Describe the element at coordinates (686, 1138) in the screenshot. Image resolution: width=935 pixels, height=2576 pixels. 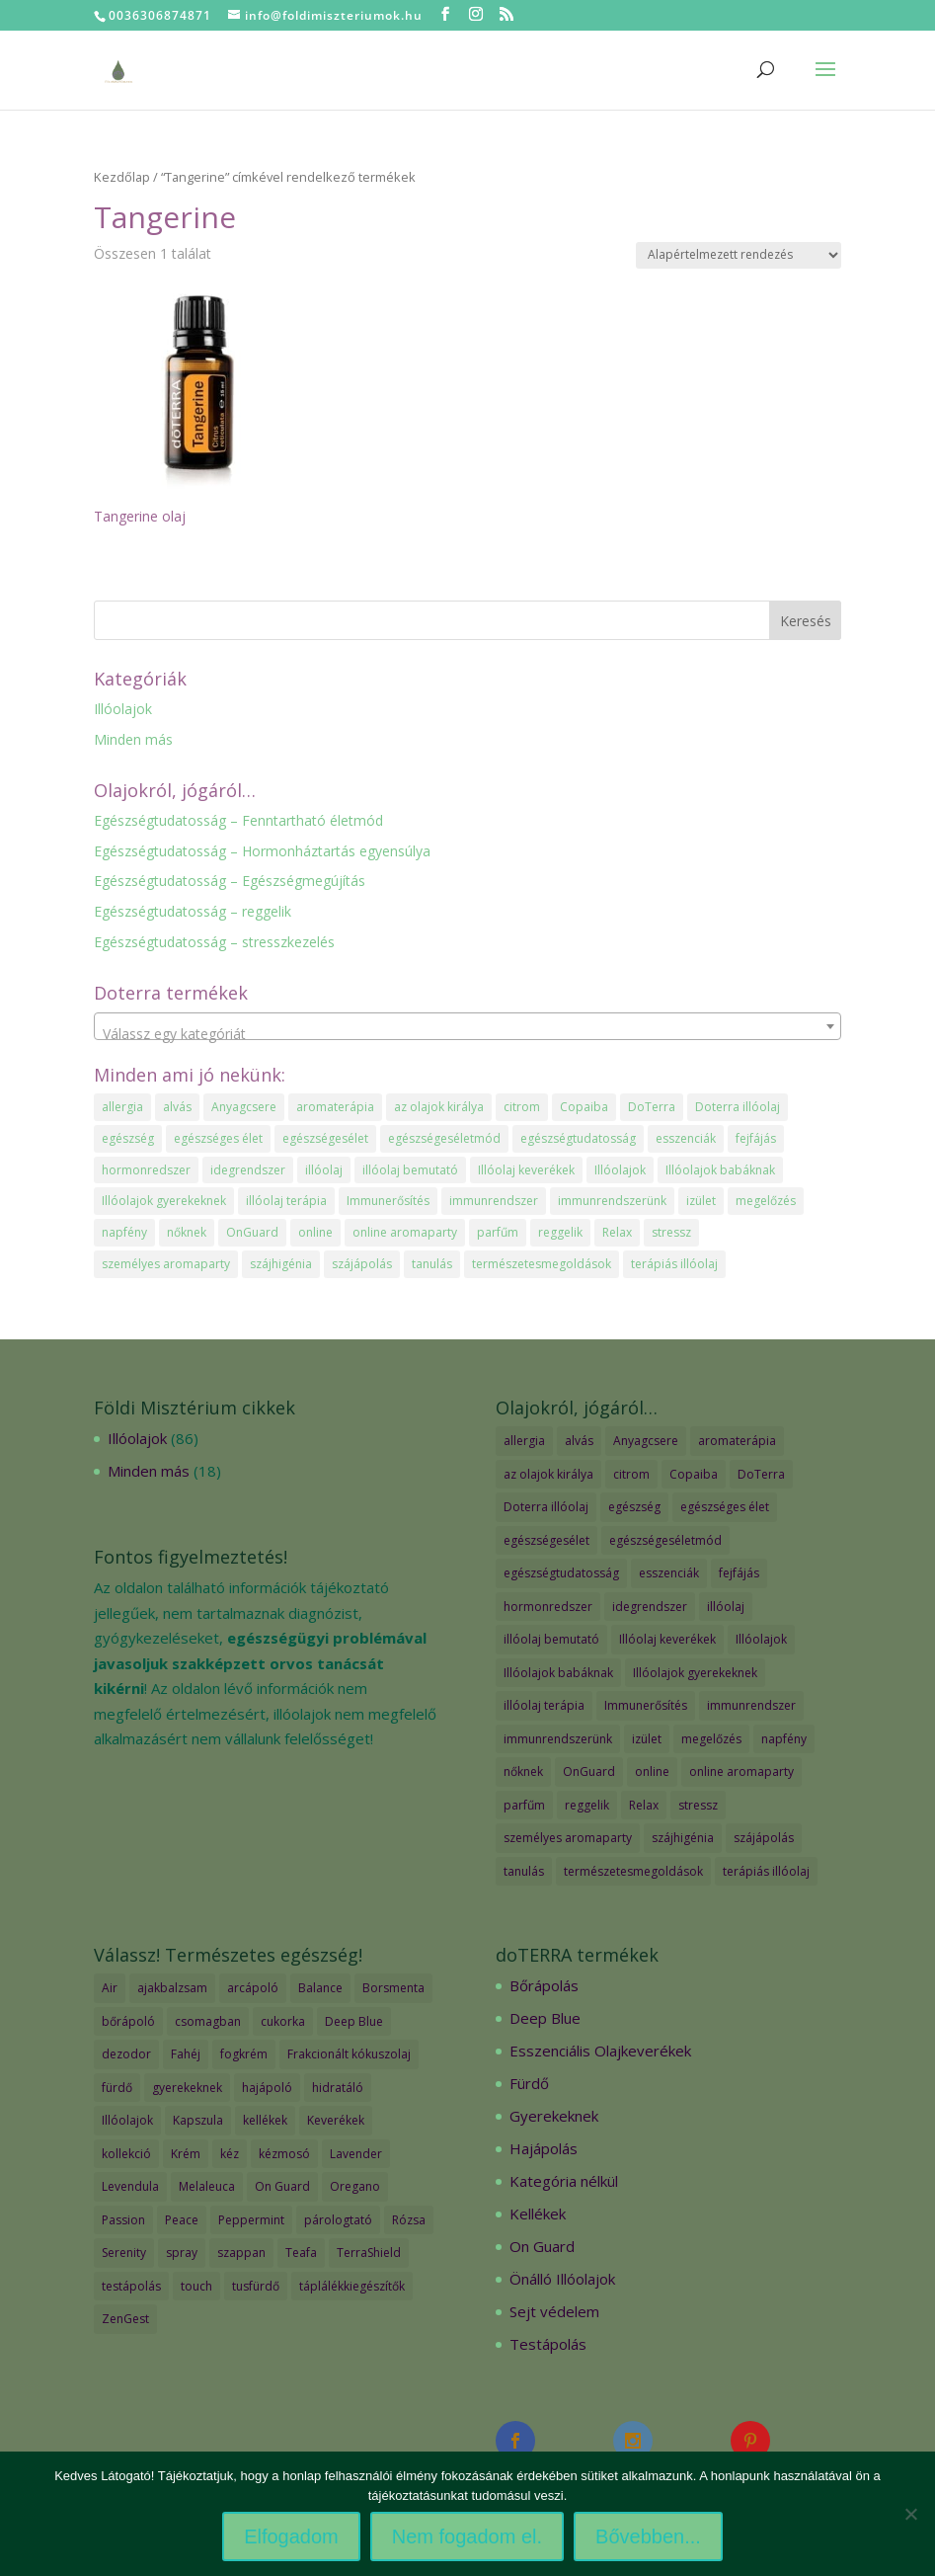
I see `esszenciák [esszenciák (6 elem)]` at that location.